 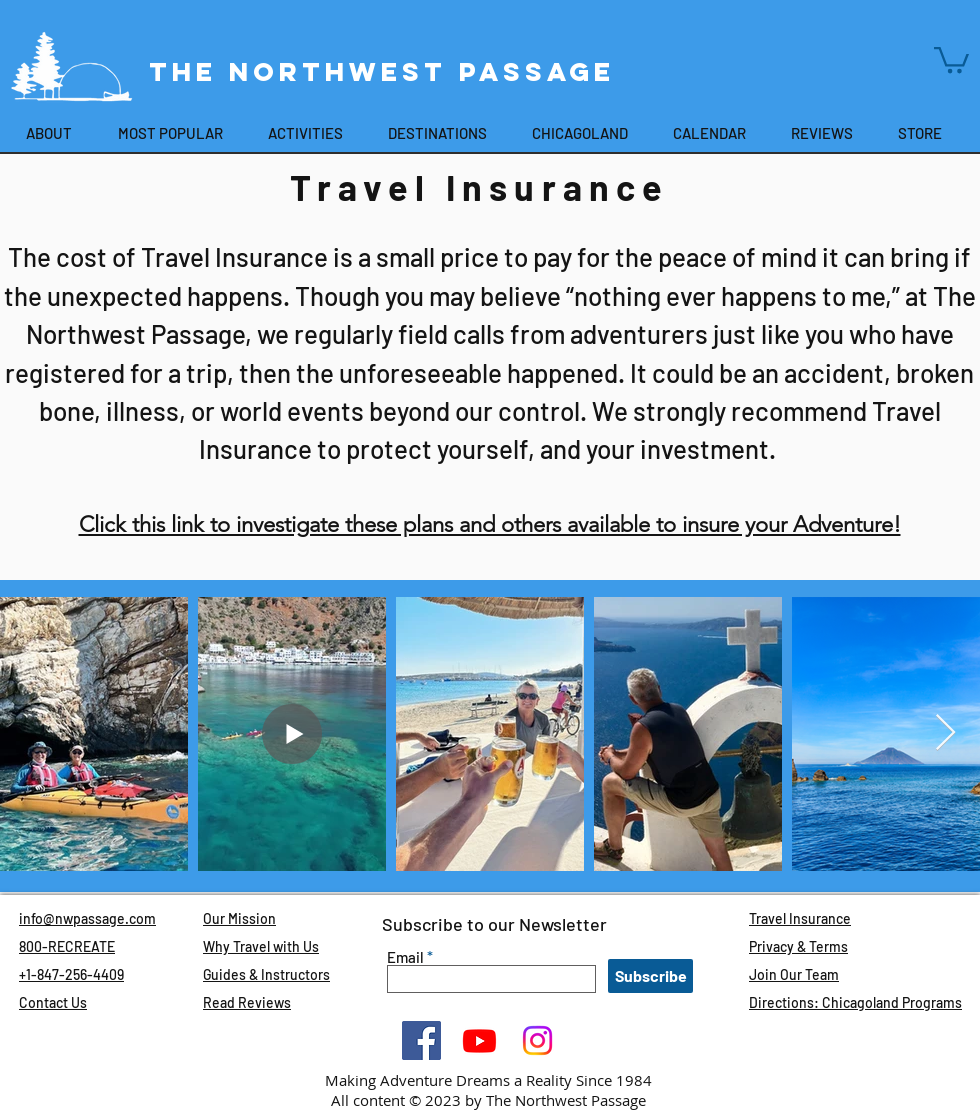 I want to click on [Facebook], so click(x=421, y=1040).